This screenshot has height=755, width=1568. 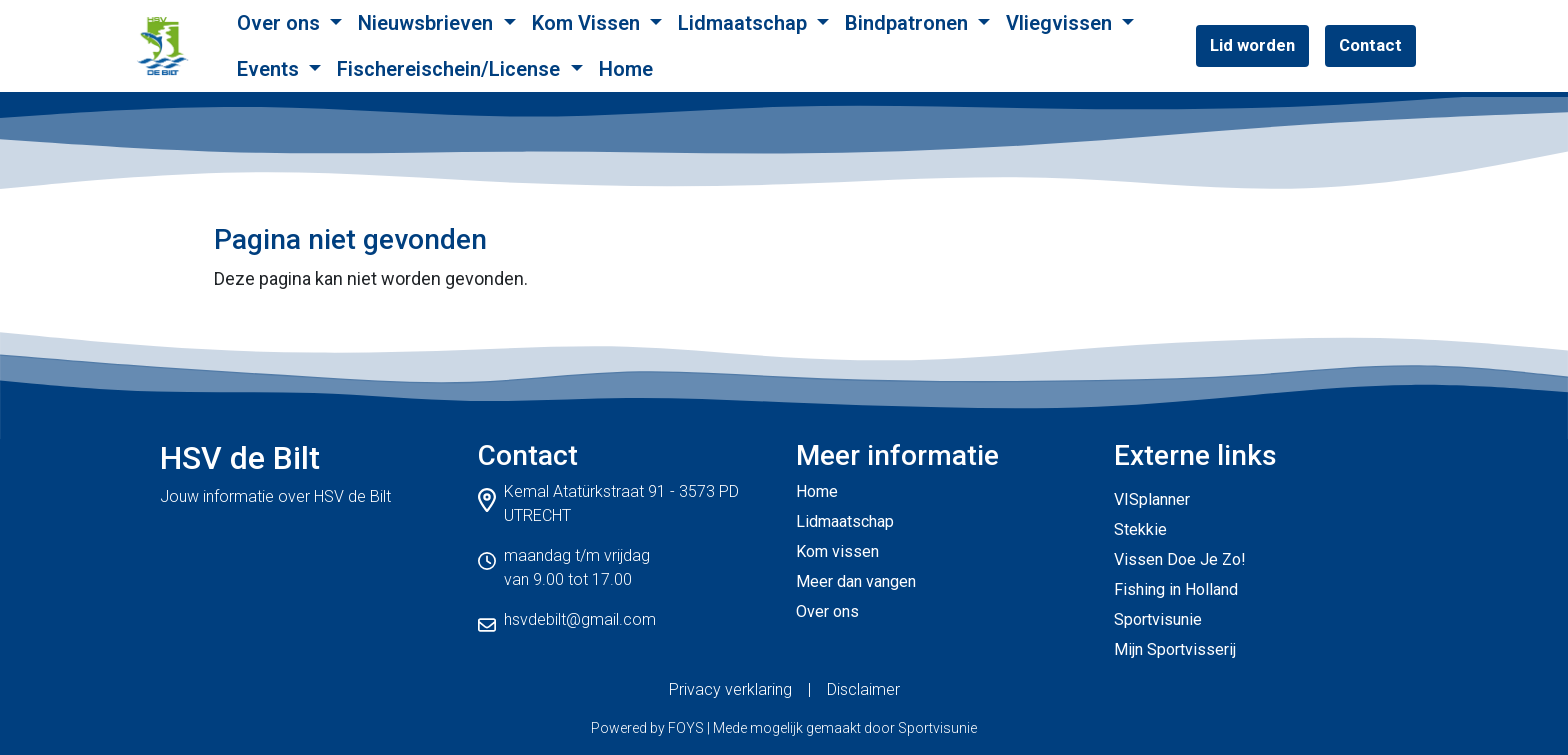 I want to click on Bindpatronen, so click(x=909, y=23).